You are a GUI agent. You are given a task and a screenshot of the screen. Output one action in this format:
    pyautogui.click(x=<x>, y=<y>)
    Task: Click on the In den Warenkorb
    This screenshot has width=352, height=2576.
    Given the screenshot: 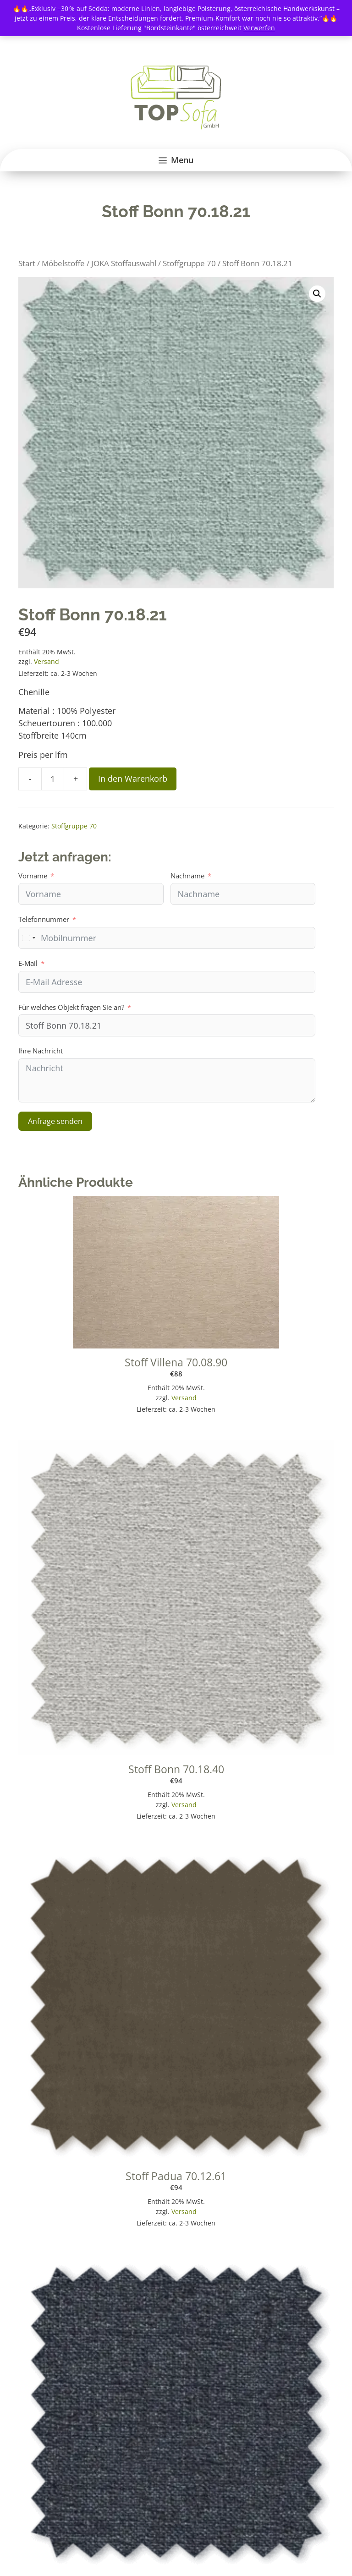 What is the action you would take?
    pyautogui.click(x=132, y=778)
    